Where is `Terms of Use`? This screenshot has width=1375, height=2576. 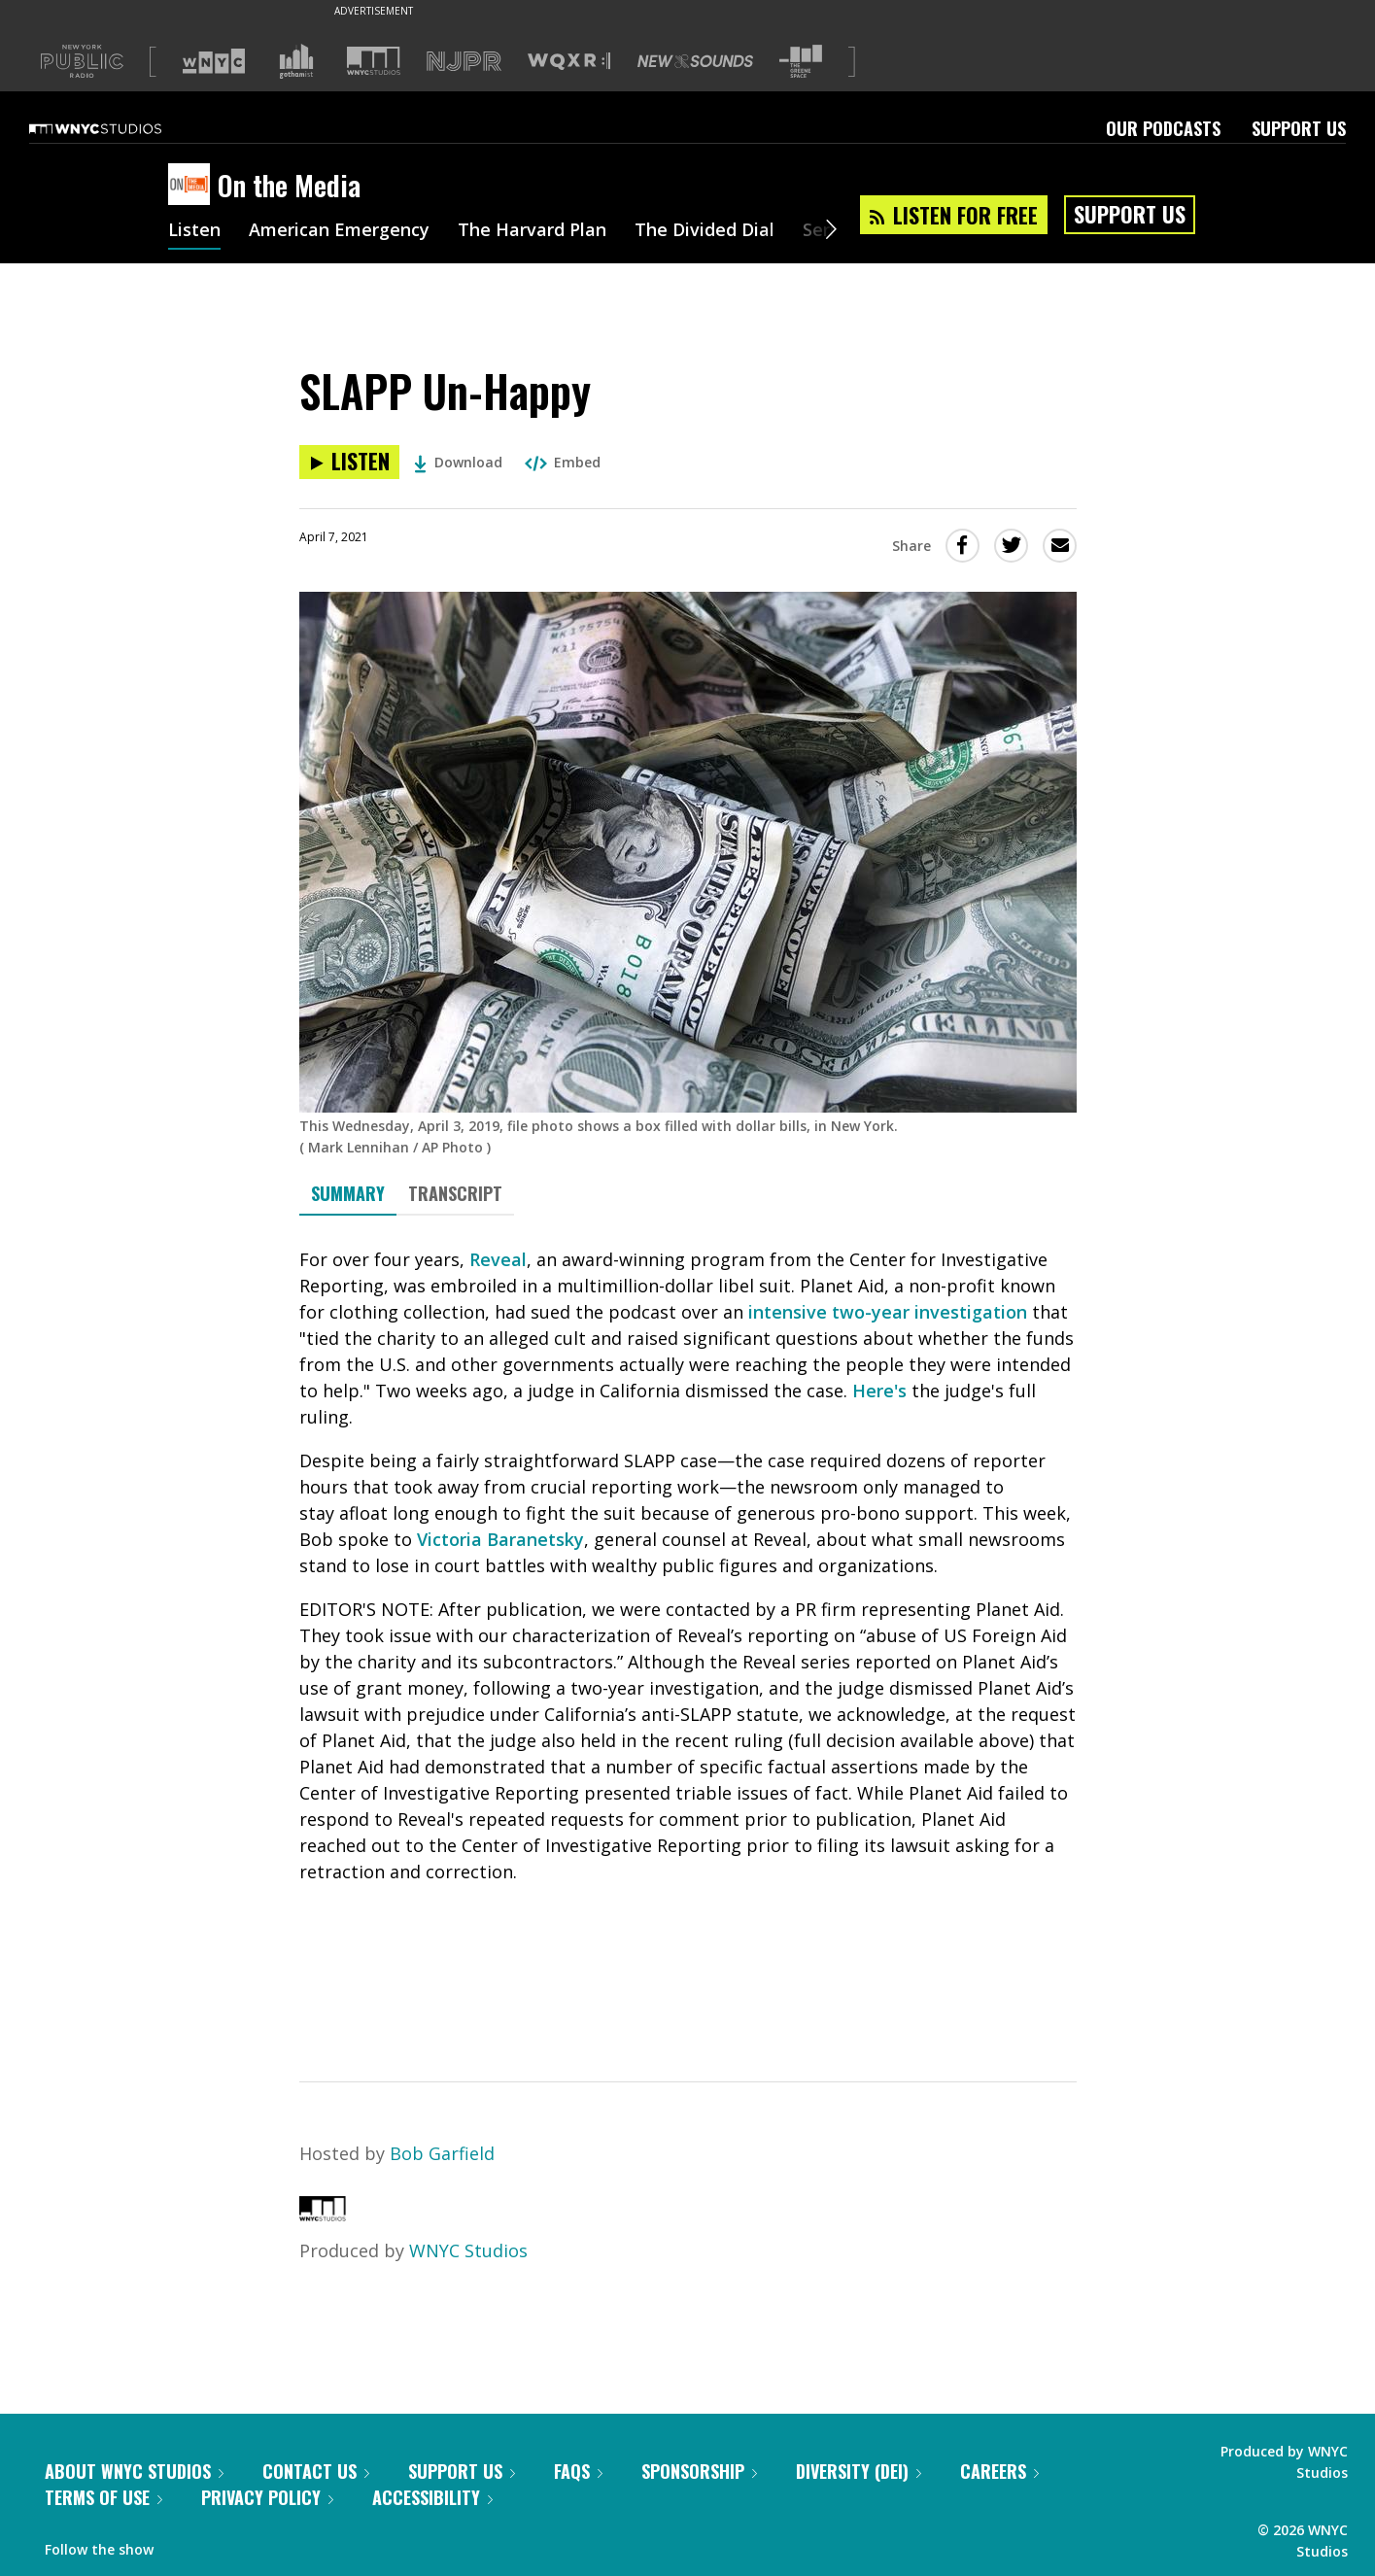 Terms of Use is located at coordinates (103, 2497).